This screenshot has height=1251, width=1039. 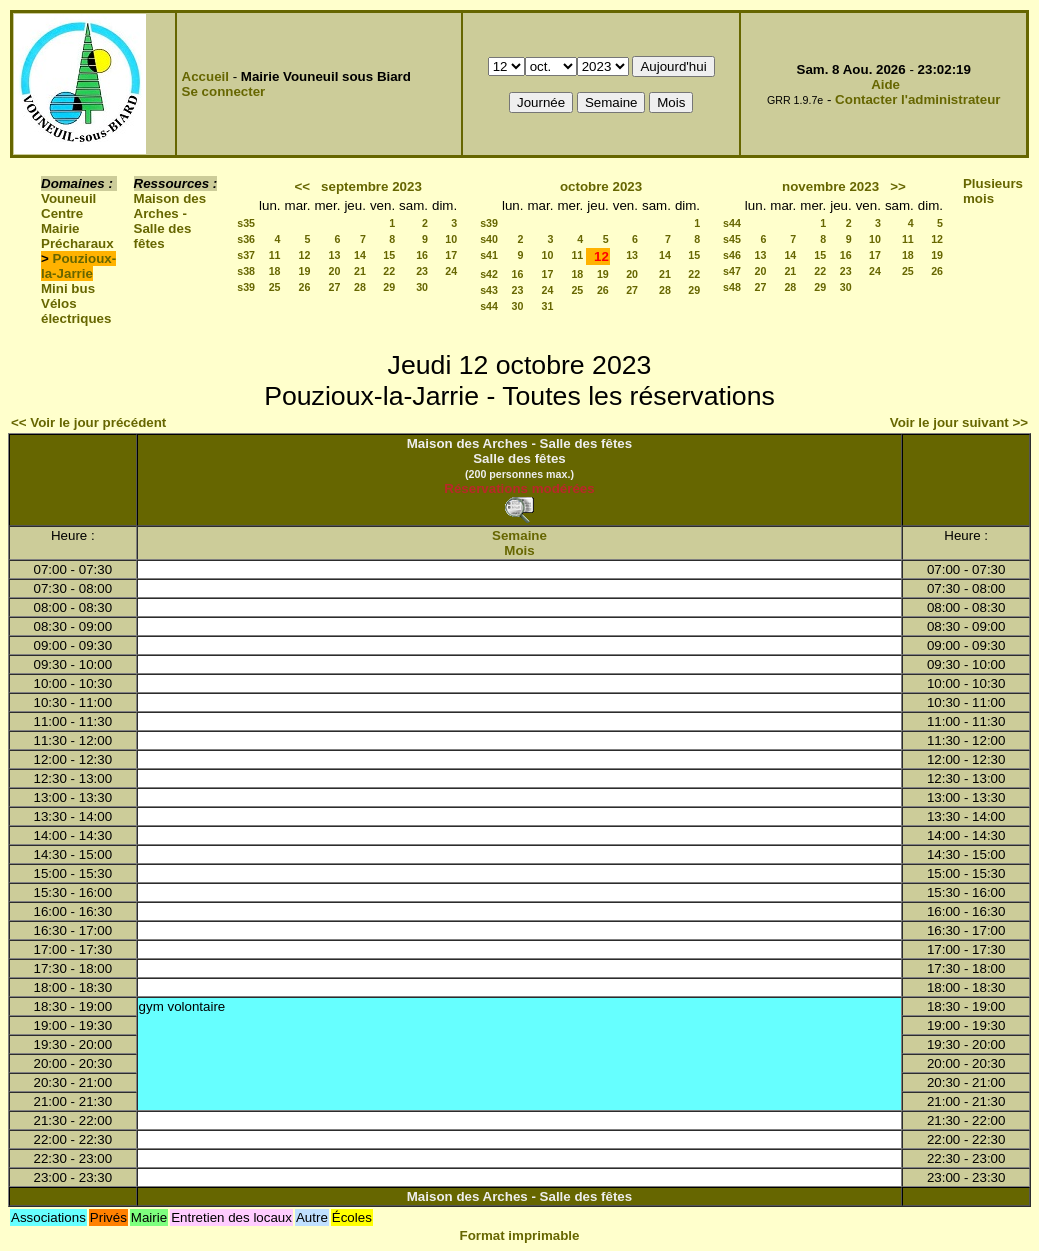 What do you see at coordinates (60, 228) in the screenshot?
I see `Mairie` at bounding box center [60, 228].